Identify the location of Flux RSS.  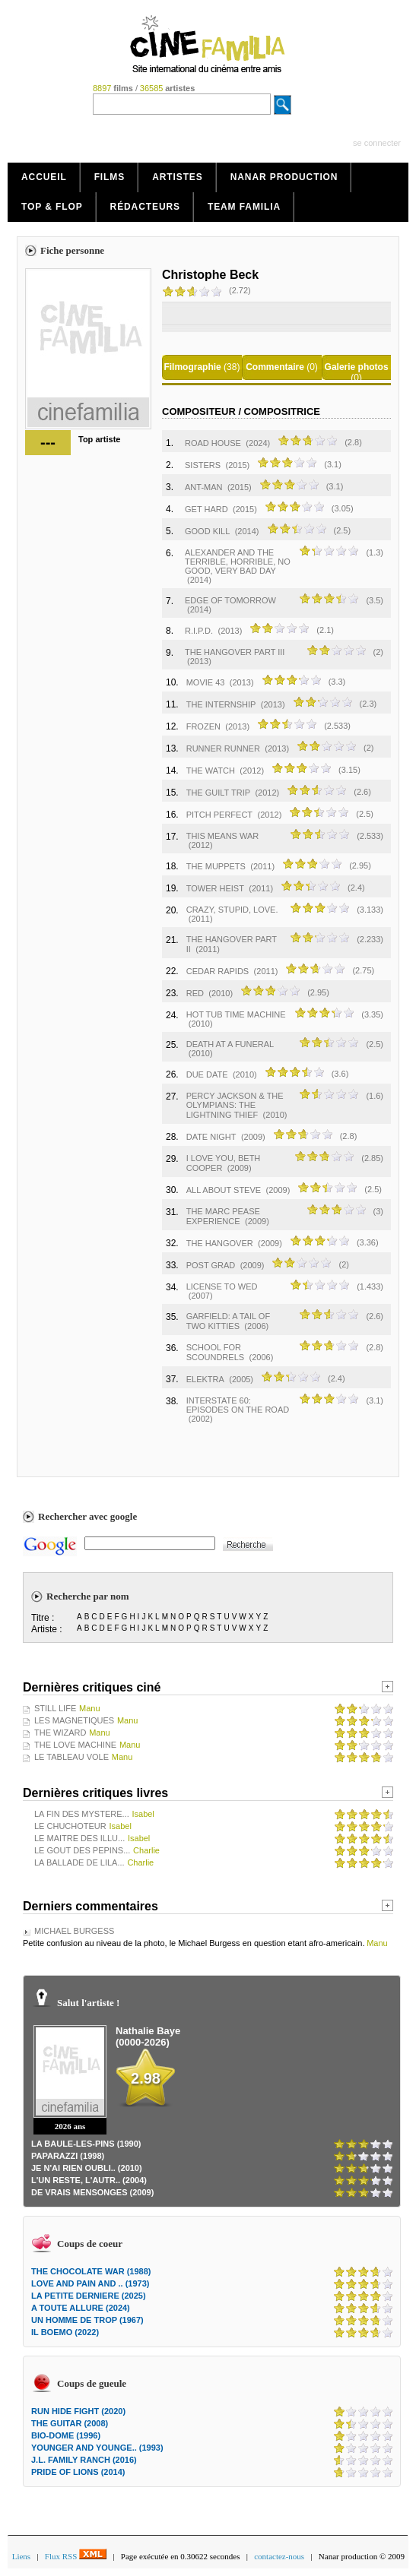
(75, 2556).